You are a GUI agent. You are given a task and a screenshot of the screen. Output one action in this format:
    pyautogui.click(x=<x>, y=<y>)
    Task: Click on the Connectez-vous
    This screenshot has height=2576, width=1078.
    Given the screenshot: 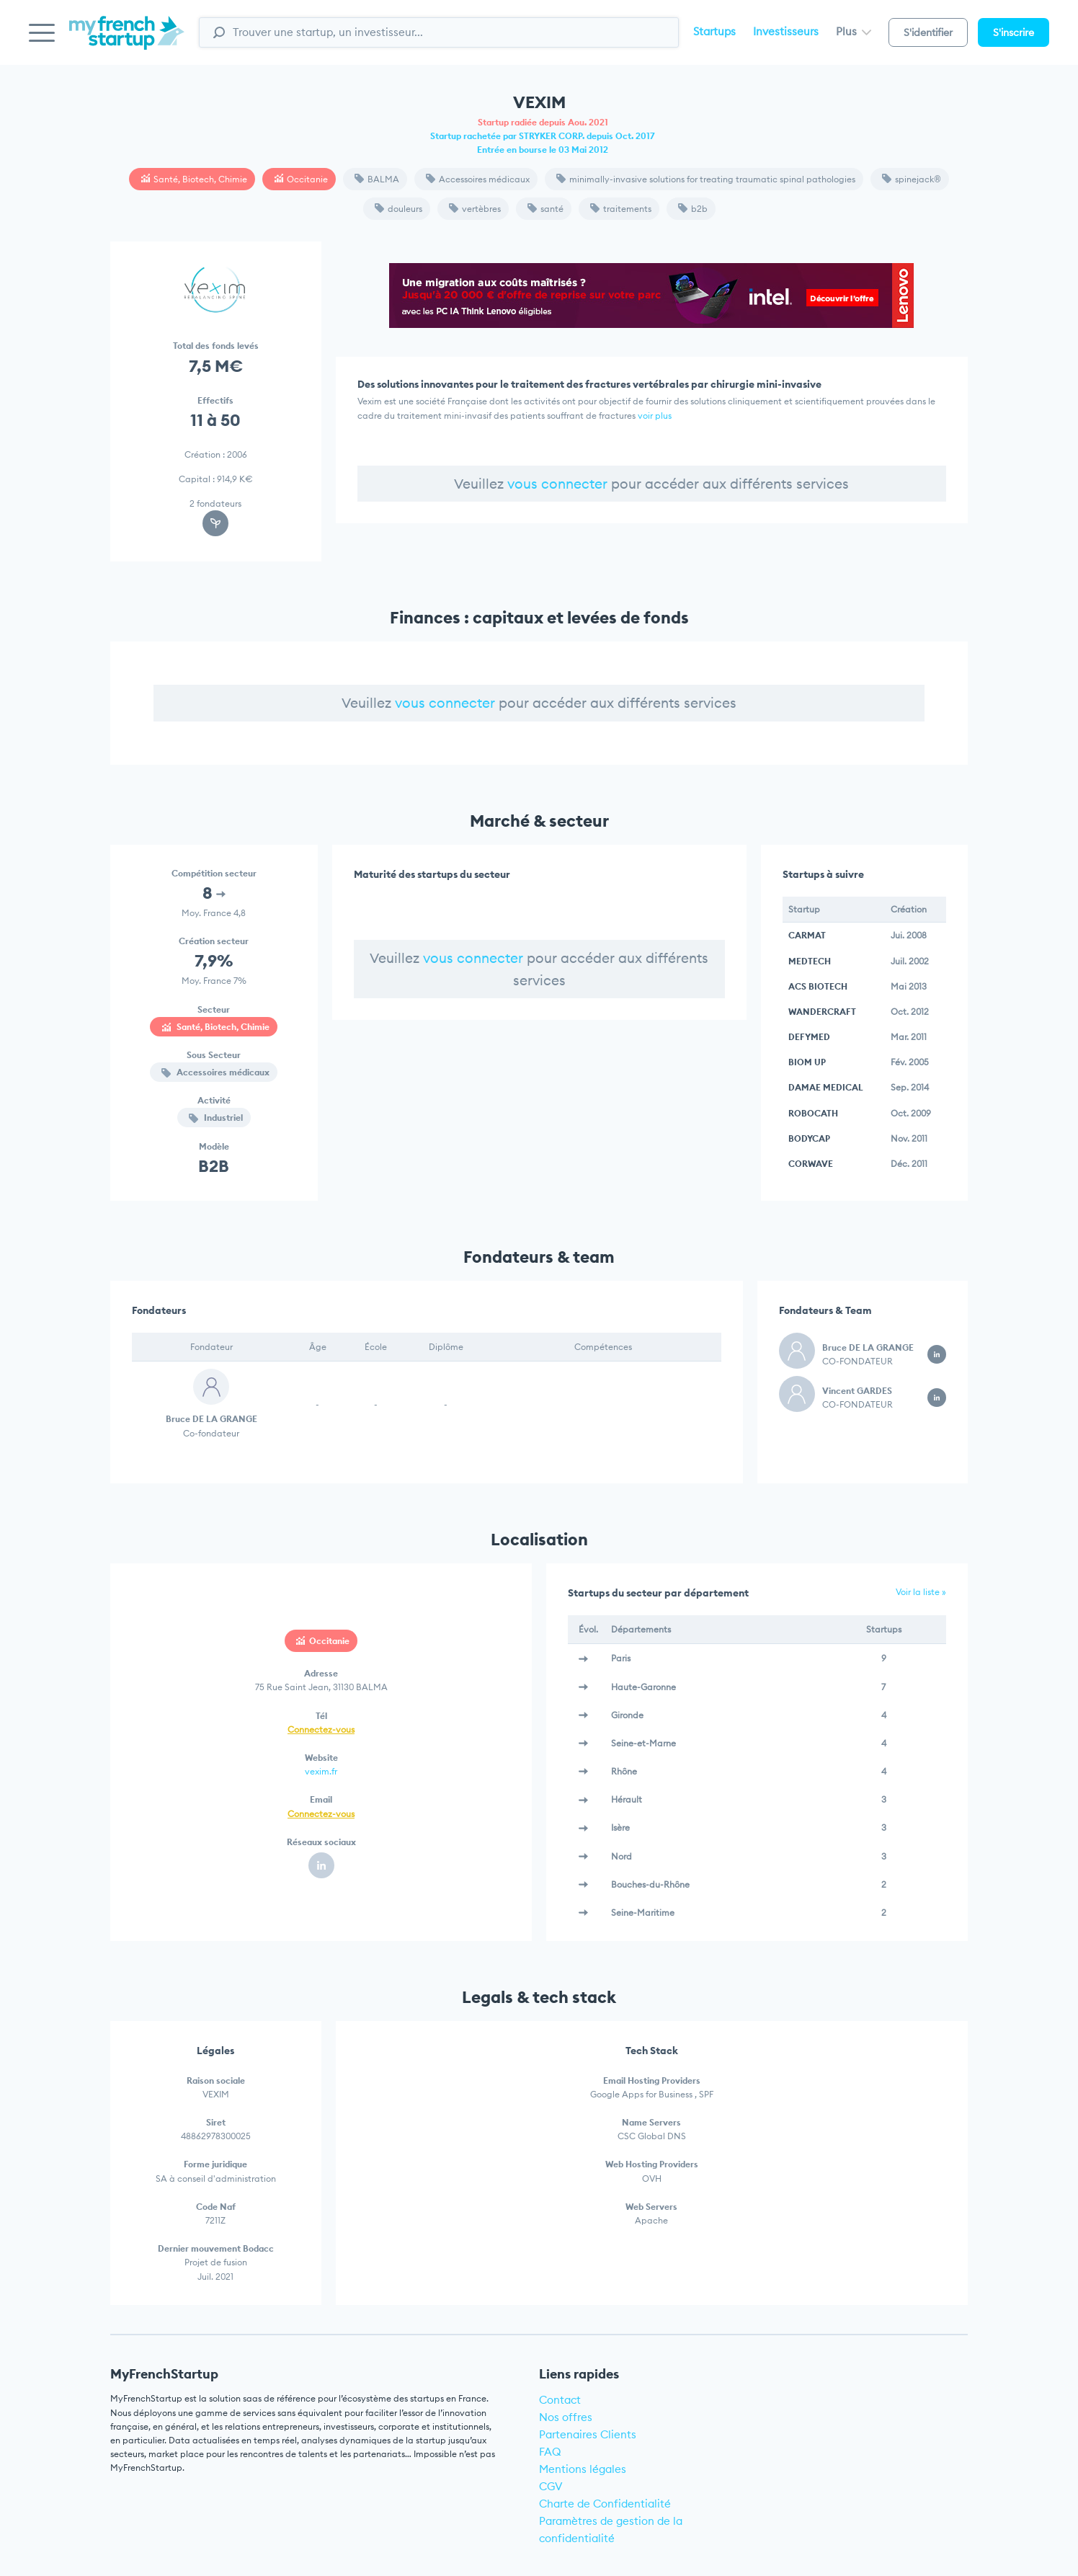 What is the action you would take?
    pyautogui.click(x=321, y=1729)
    